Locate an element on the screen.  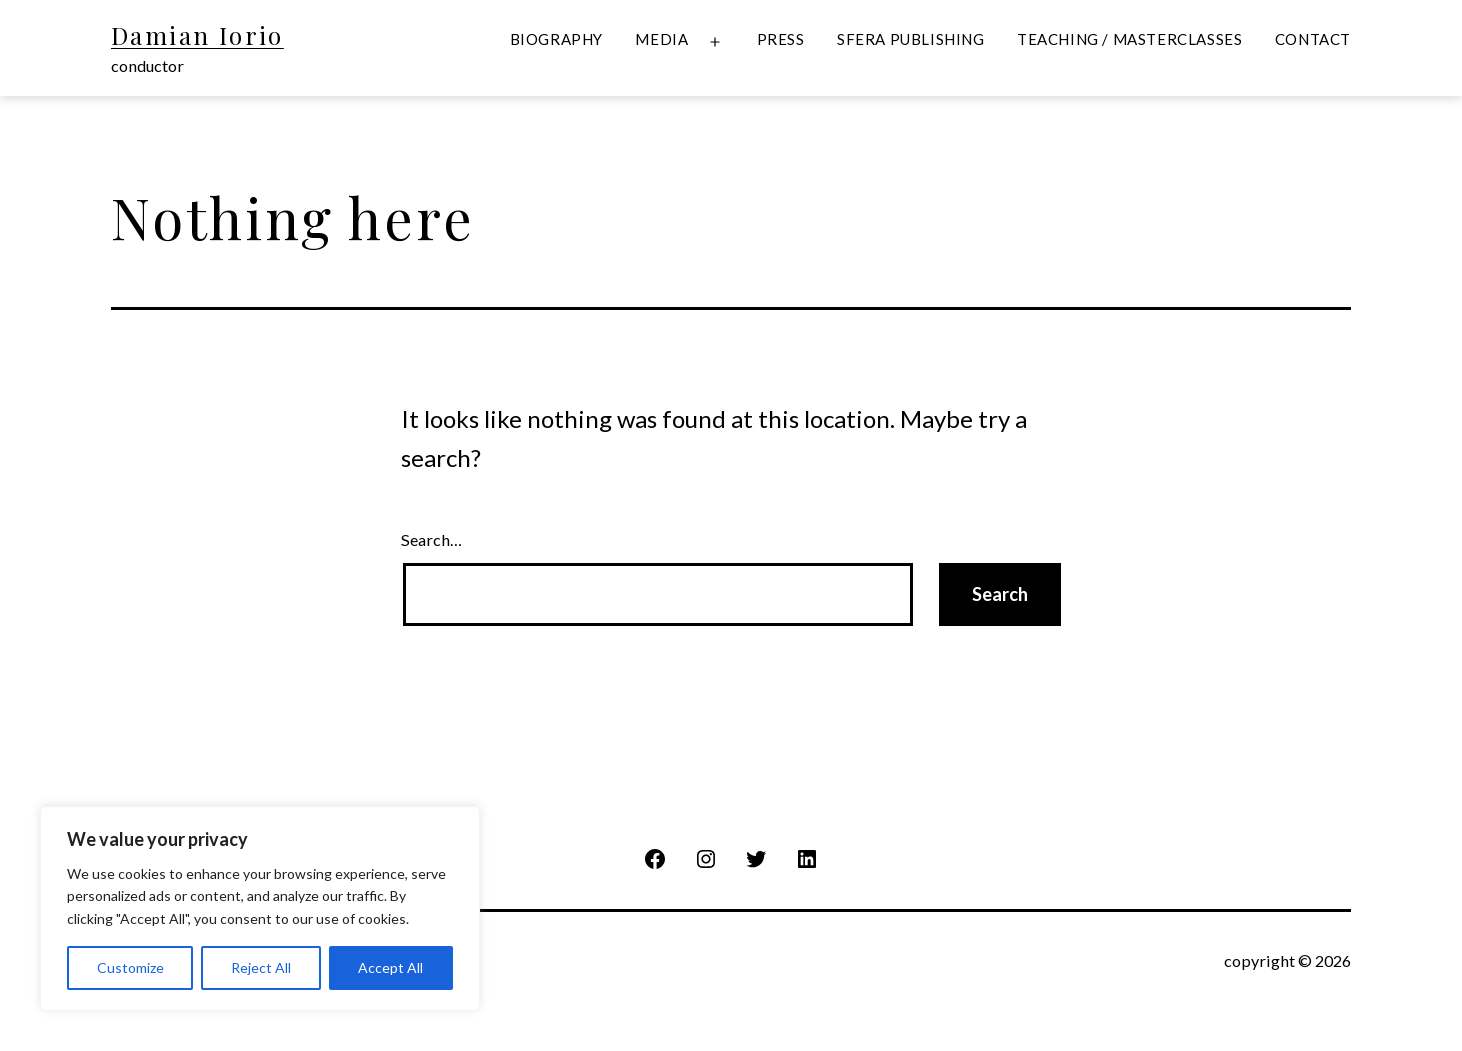
Teaching / Masterclasses is located at coordinates (1129, 39).